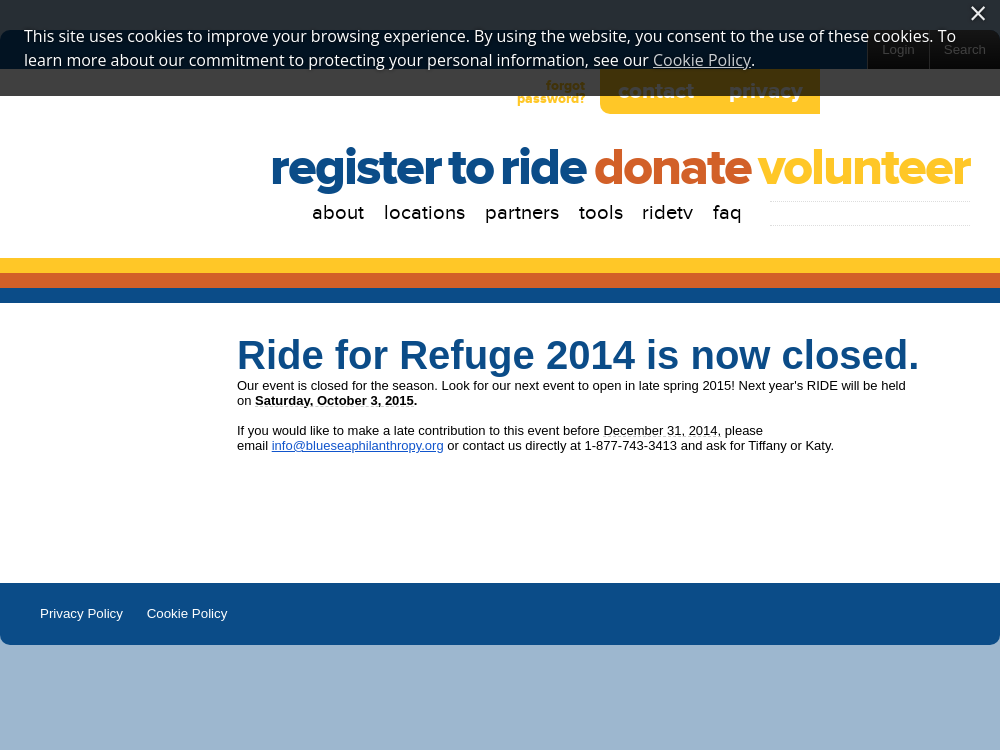 The image size is (1000, 750). I want to click on Tools, so click(601, 213).